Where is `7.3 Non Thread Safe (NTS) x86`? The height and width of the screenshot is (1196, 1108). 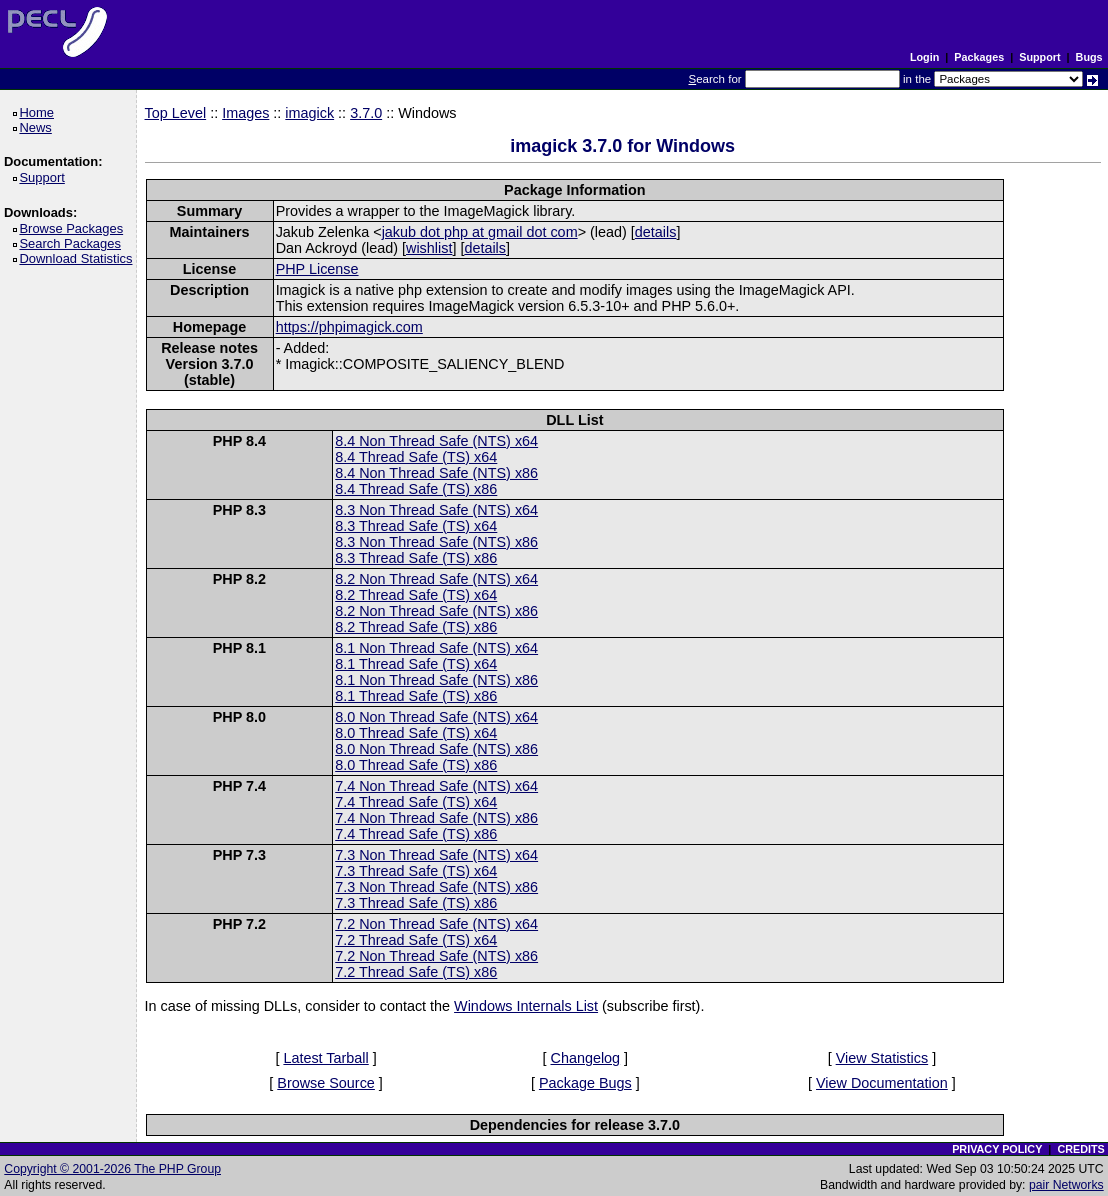
7.3 Non Thread Safe (NTS) x86 is located at coordinates (436, 887).